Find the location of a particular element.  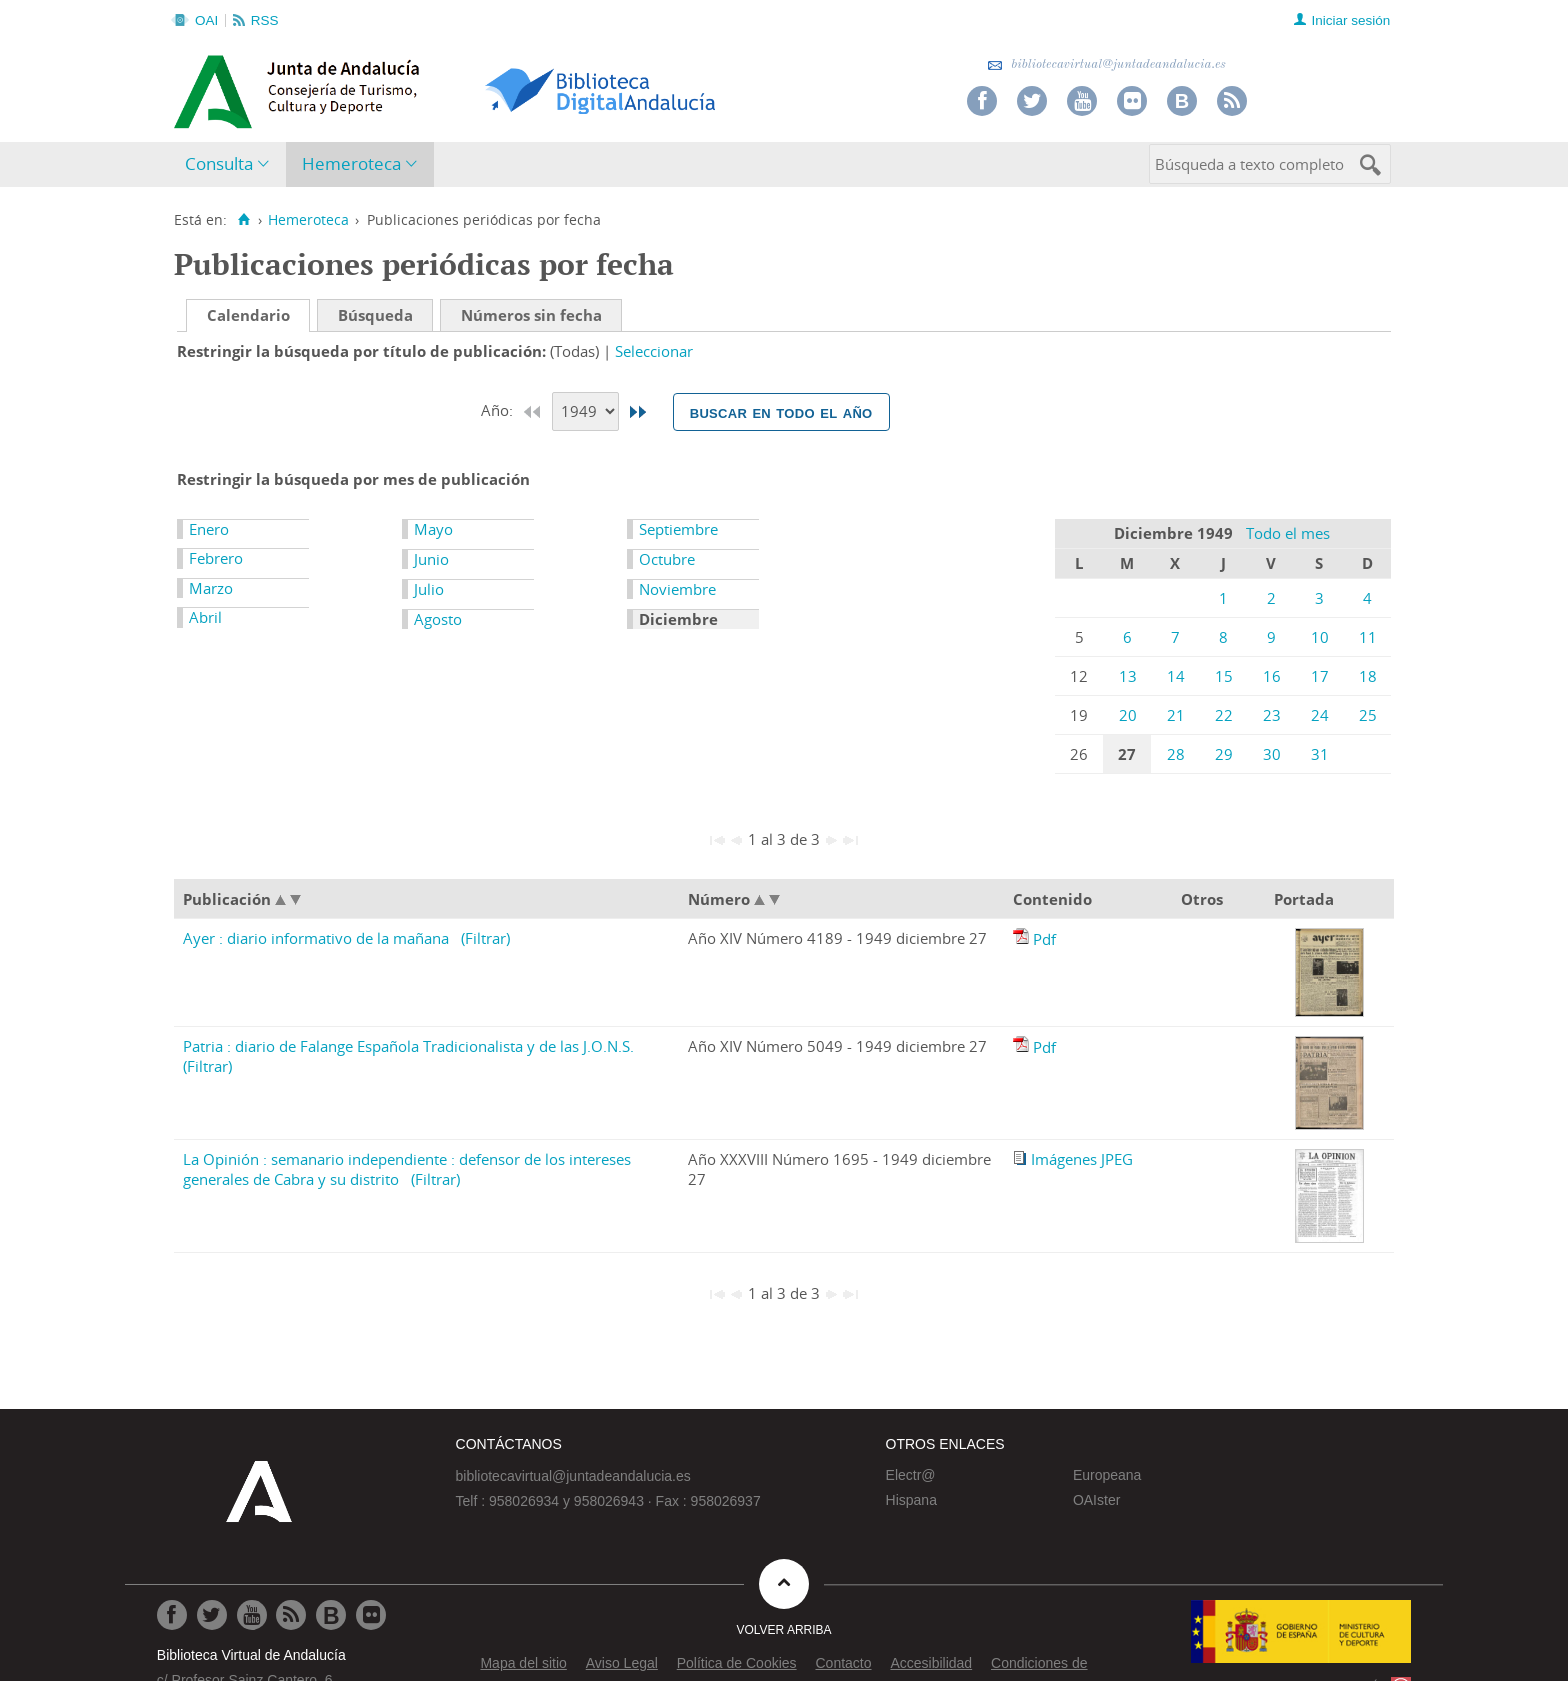

[Ir a Youtube] is located at coordinates (252, 1615).